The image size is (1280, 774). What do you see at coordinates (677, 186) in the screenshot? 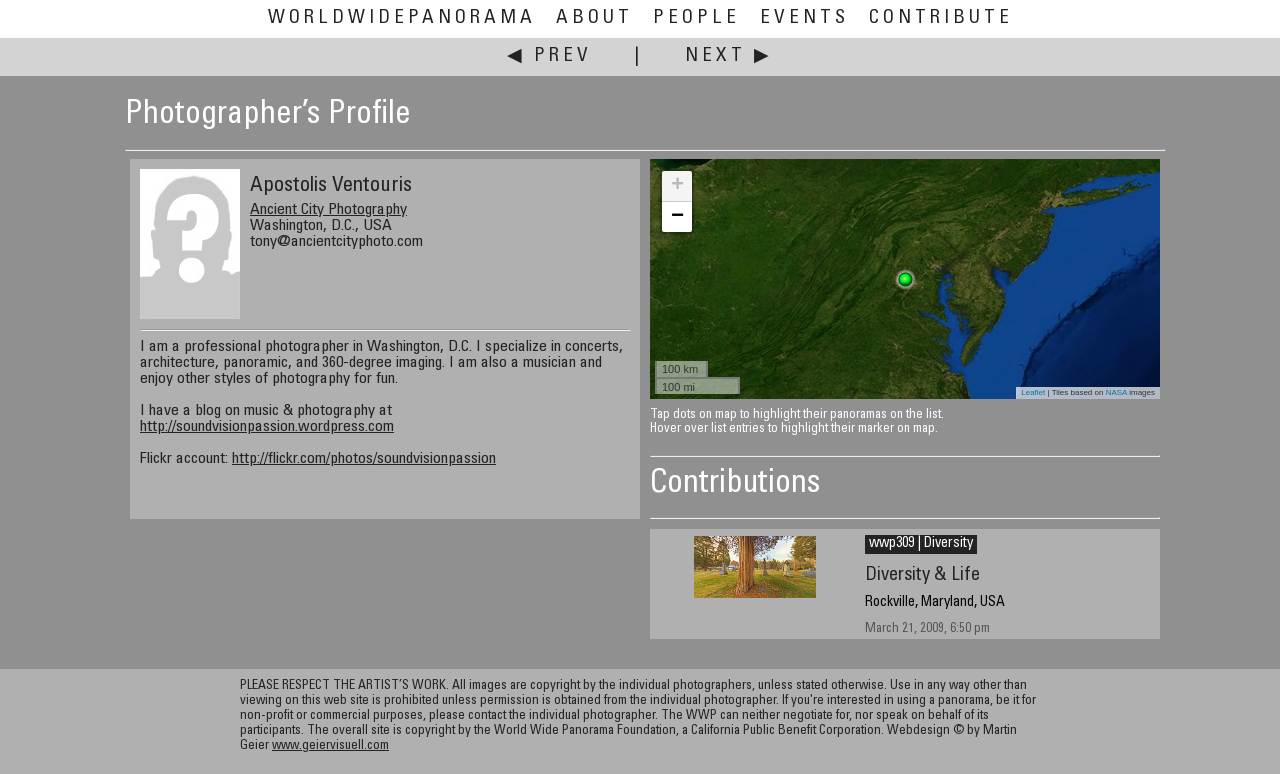
I see `+ [button]` at bounding box center [677, 186].